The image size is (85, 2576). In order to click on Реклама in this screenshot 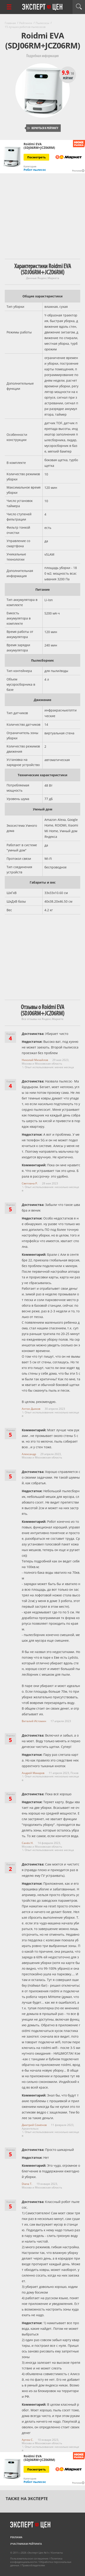, I will do `click(16, 2537)`.